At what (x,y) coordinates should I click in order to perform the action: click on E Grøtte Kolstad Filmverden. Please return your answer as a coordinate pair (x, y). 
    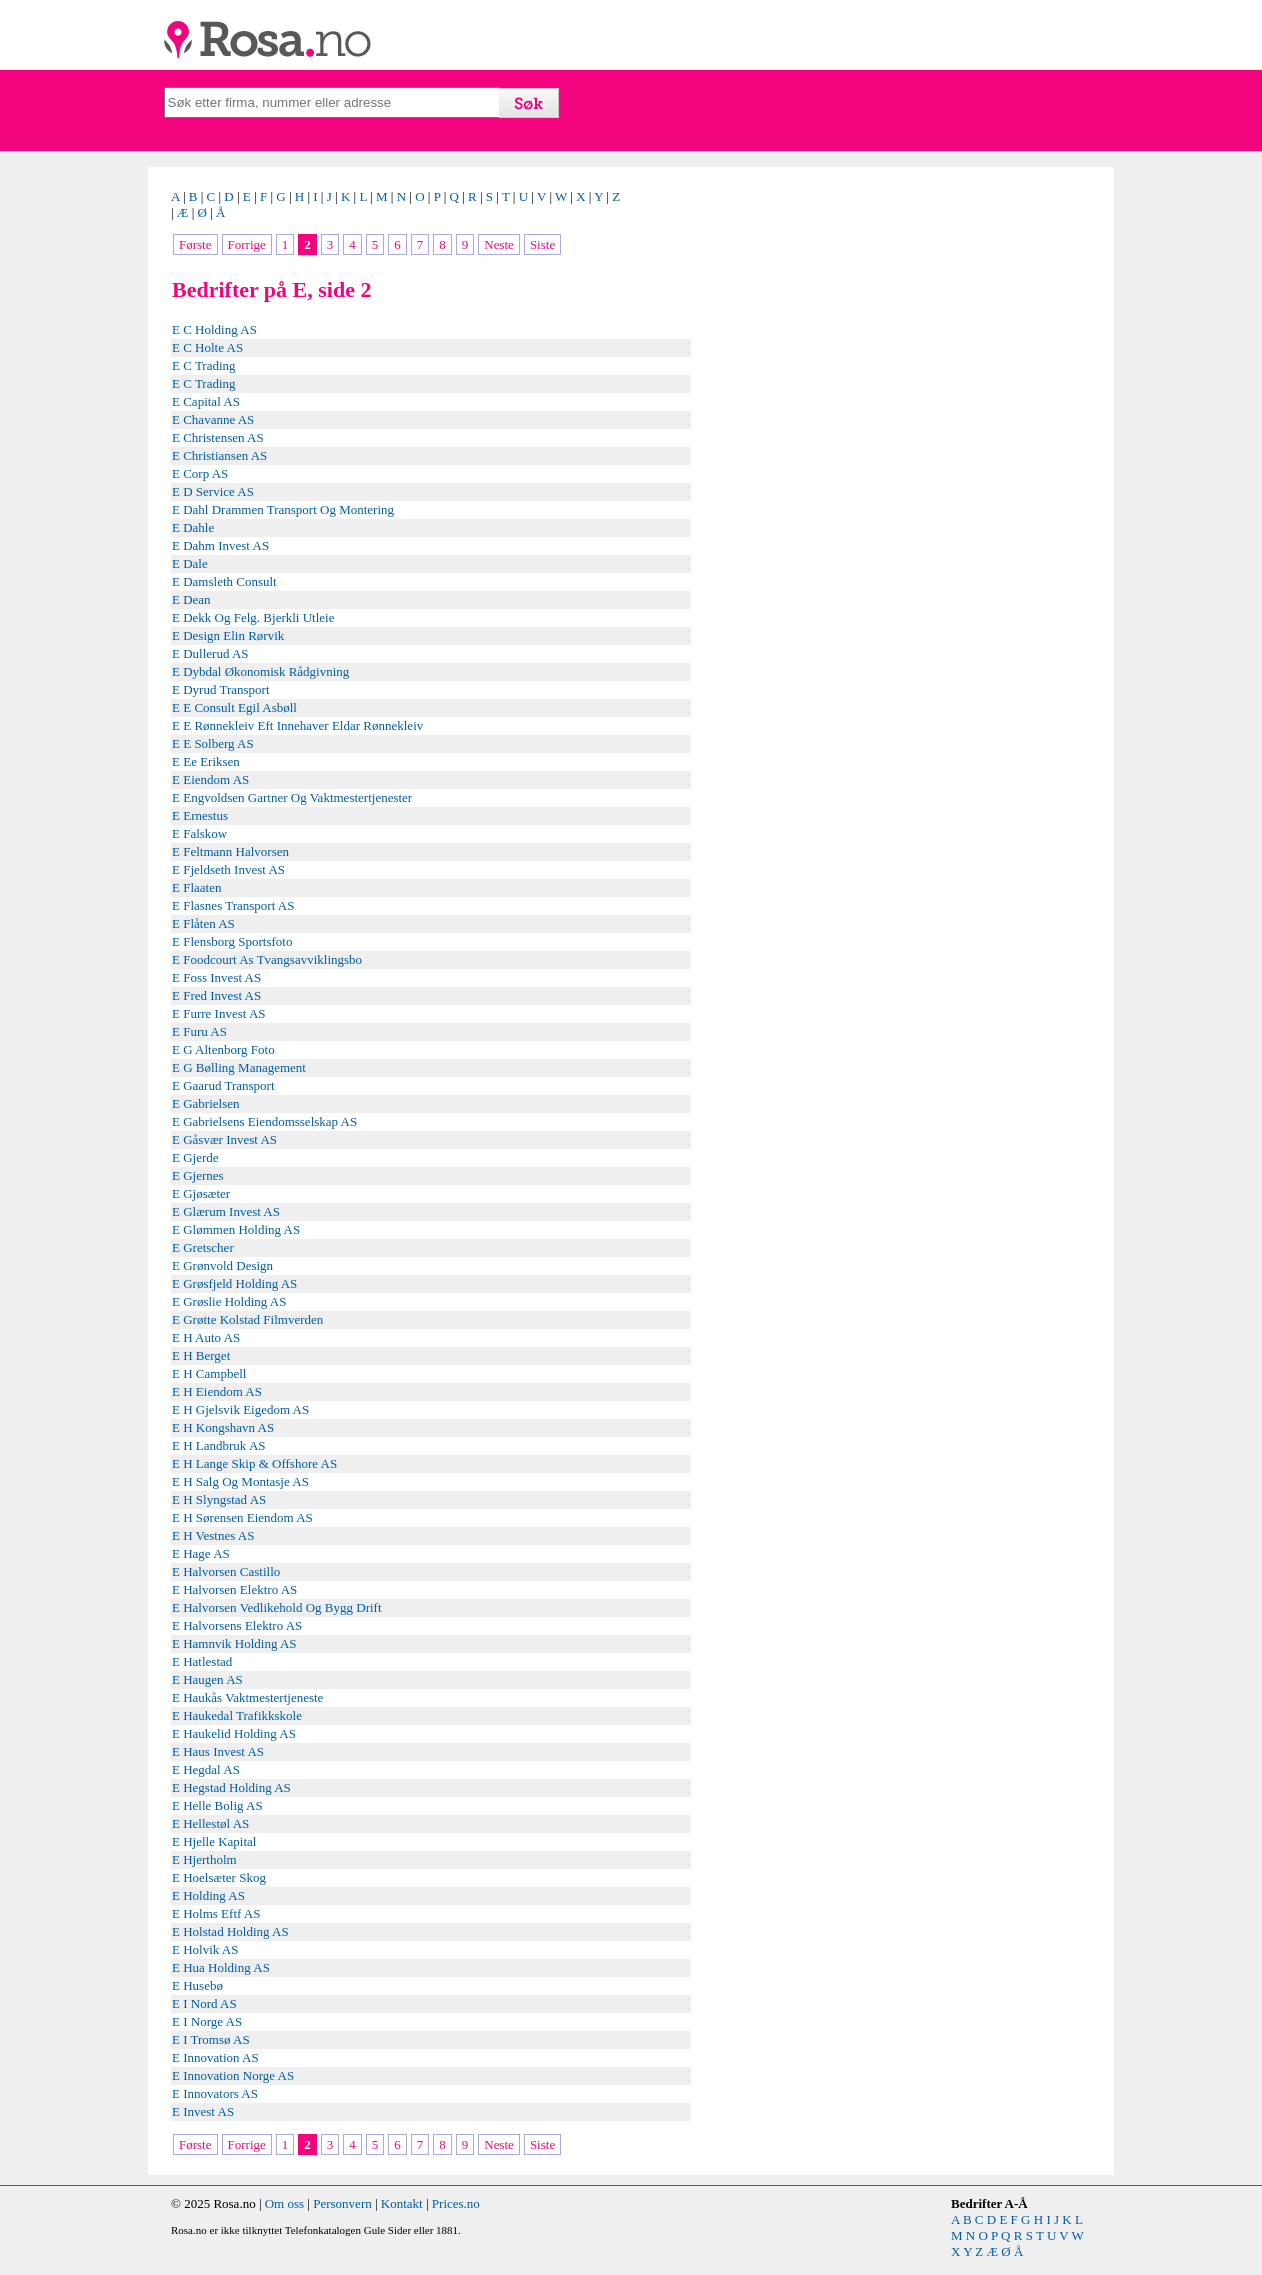
    Looking at the image, I should click on (247, 1319).